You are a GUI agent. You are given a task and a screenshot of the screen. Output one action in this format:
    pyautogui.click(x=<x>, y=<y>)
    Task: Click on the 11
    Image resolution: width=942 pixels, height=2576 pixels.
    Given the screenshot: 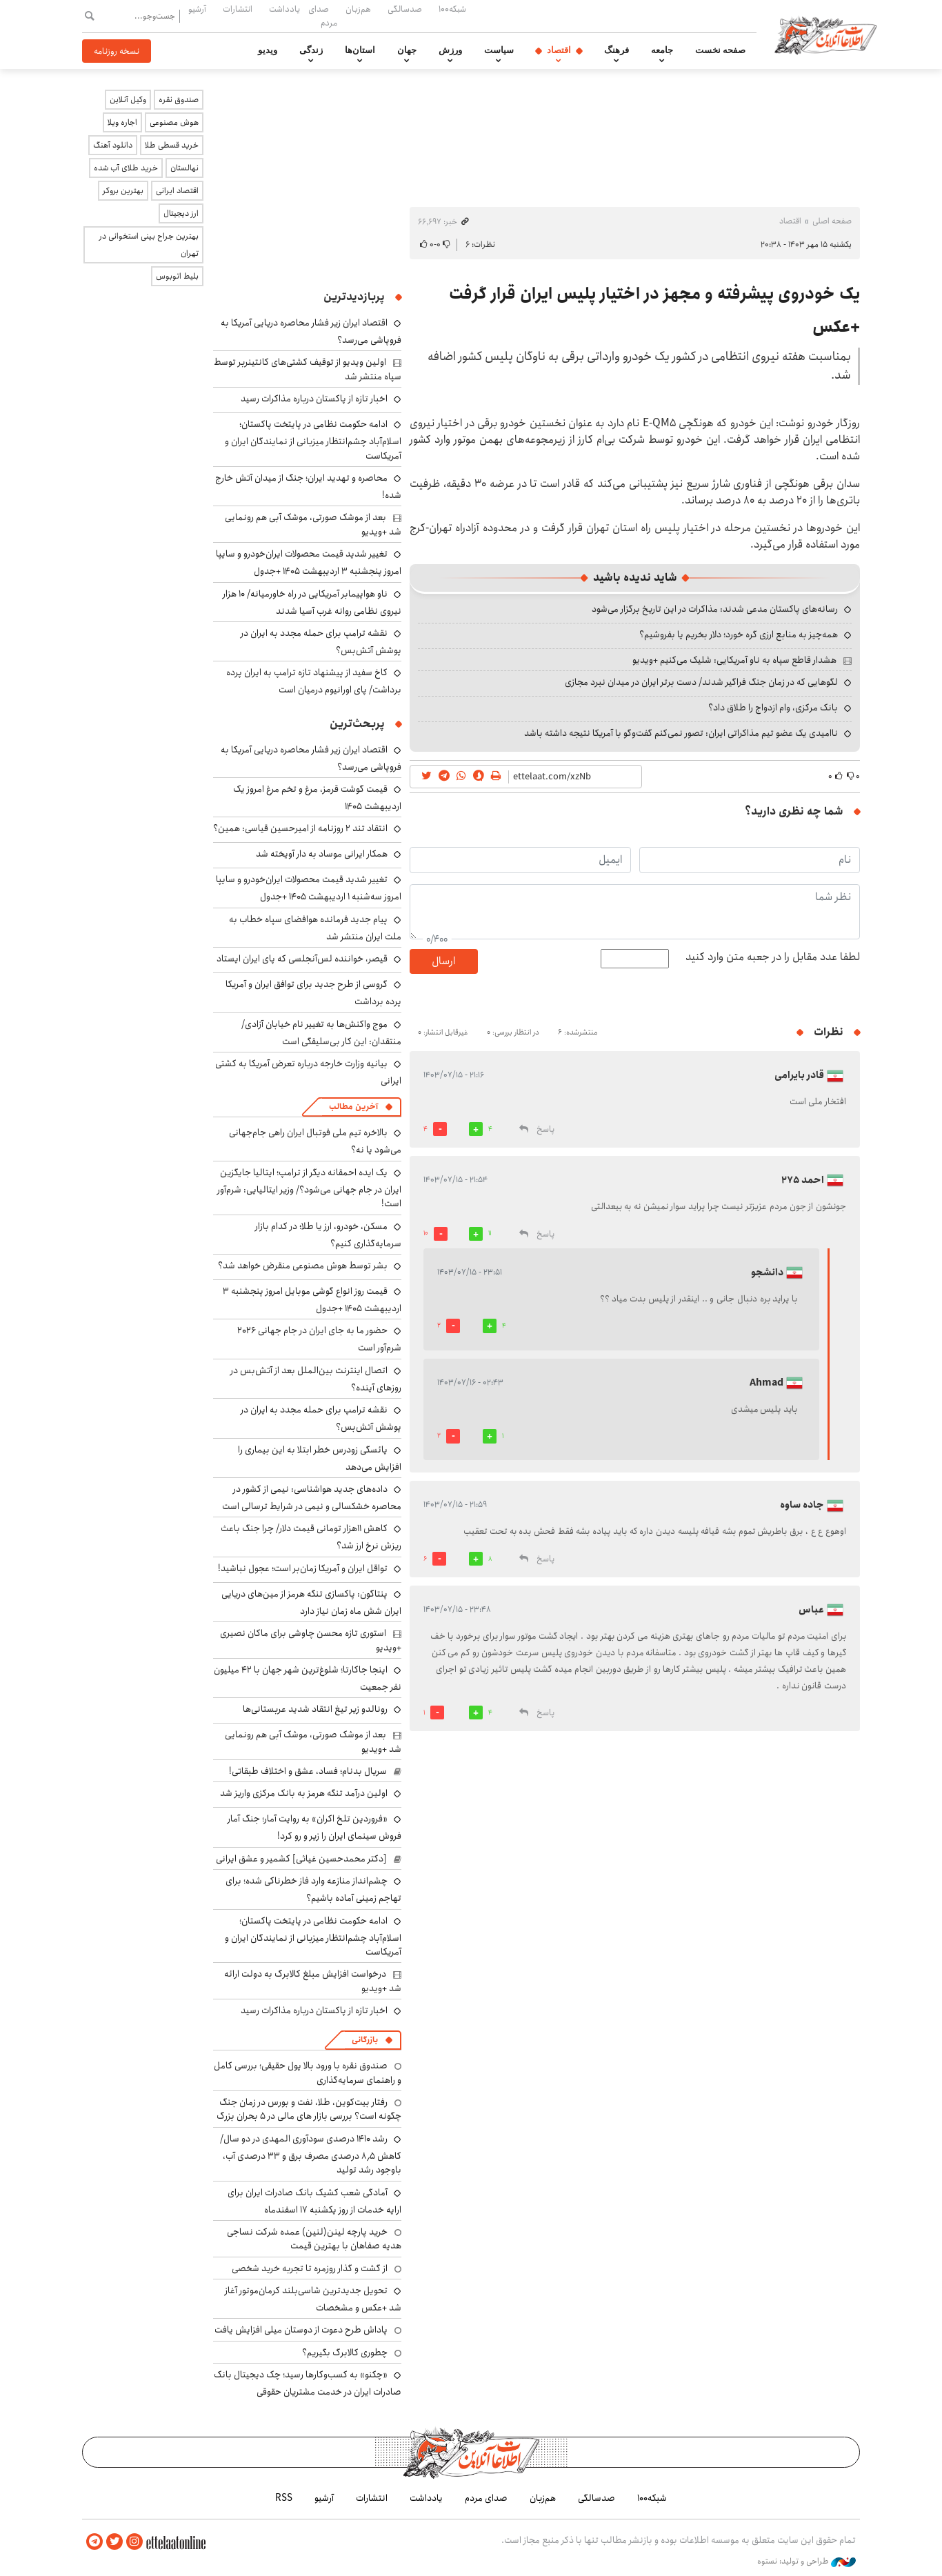 What is the action you would take?
    pyautogui.click(x=489, y=1233)
    